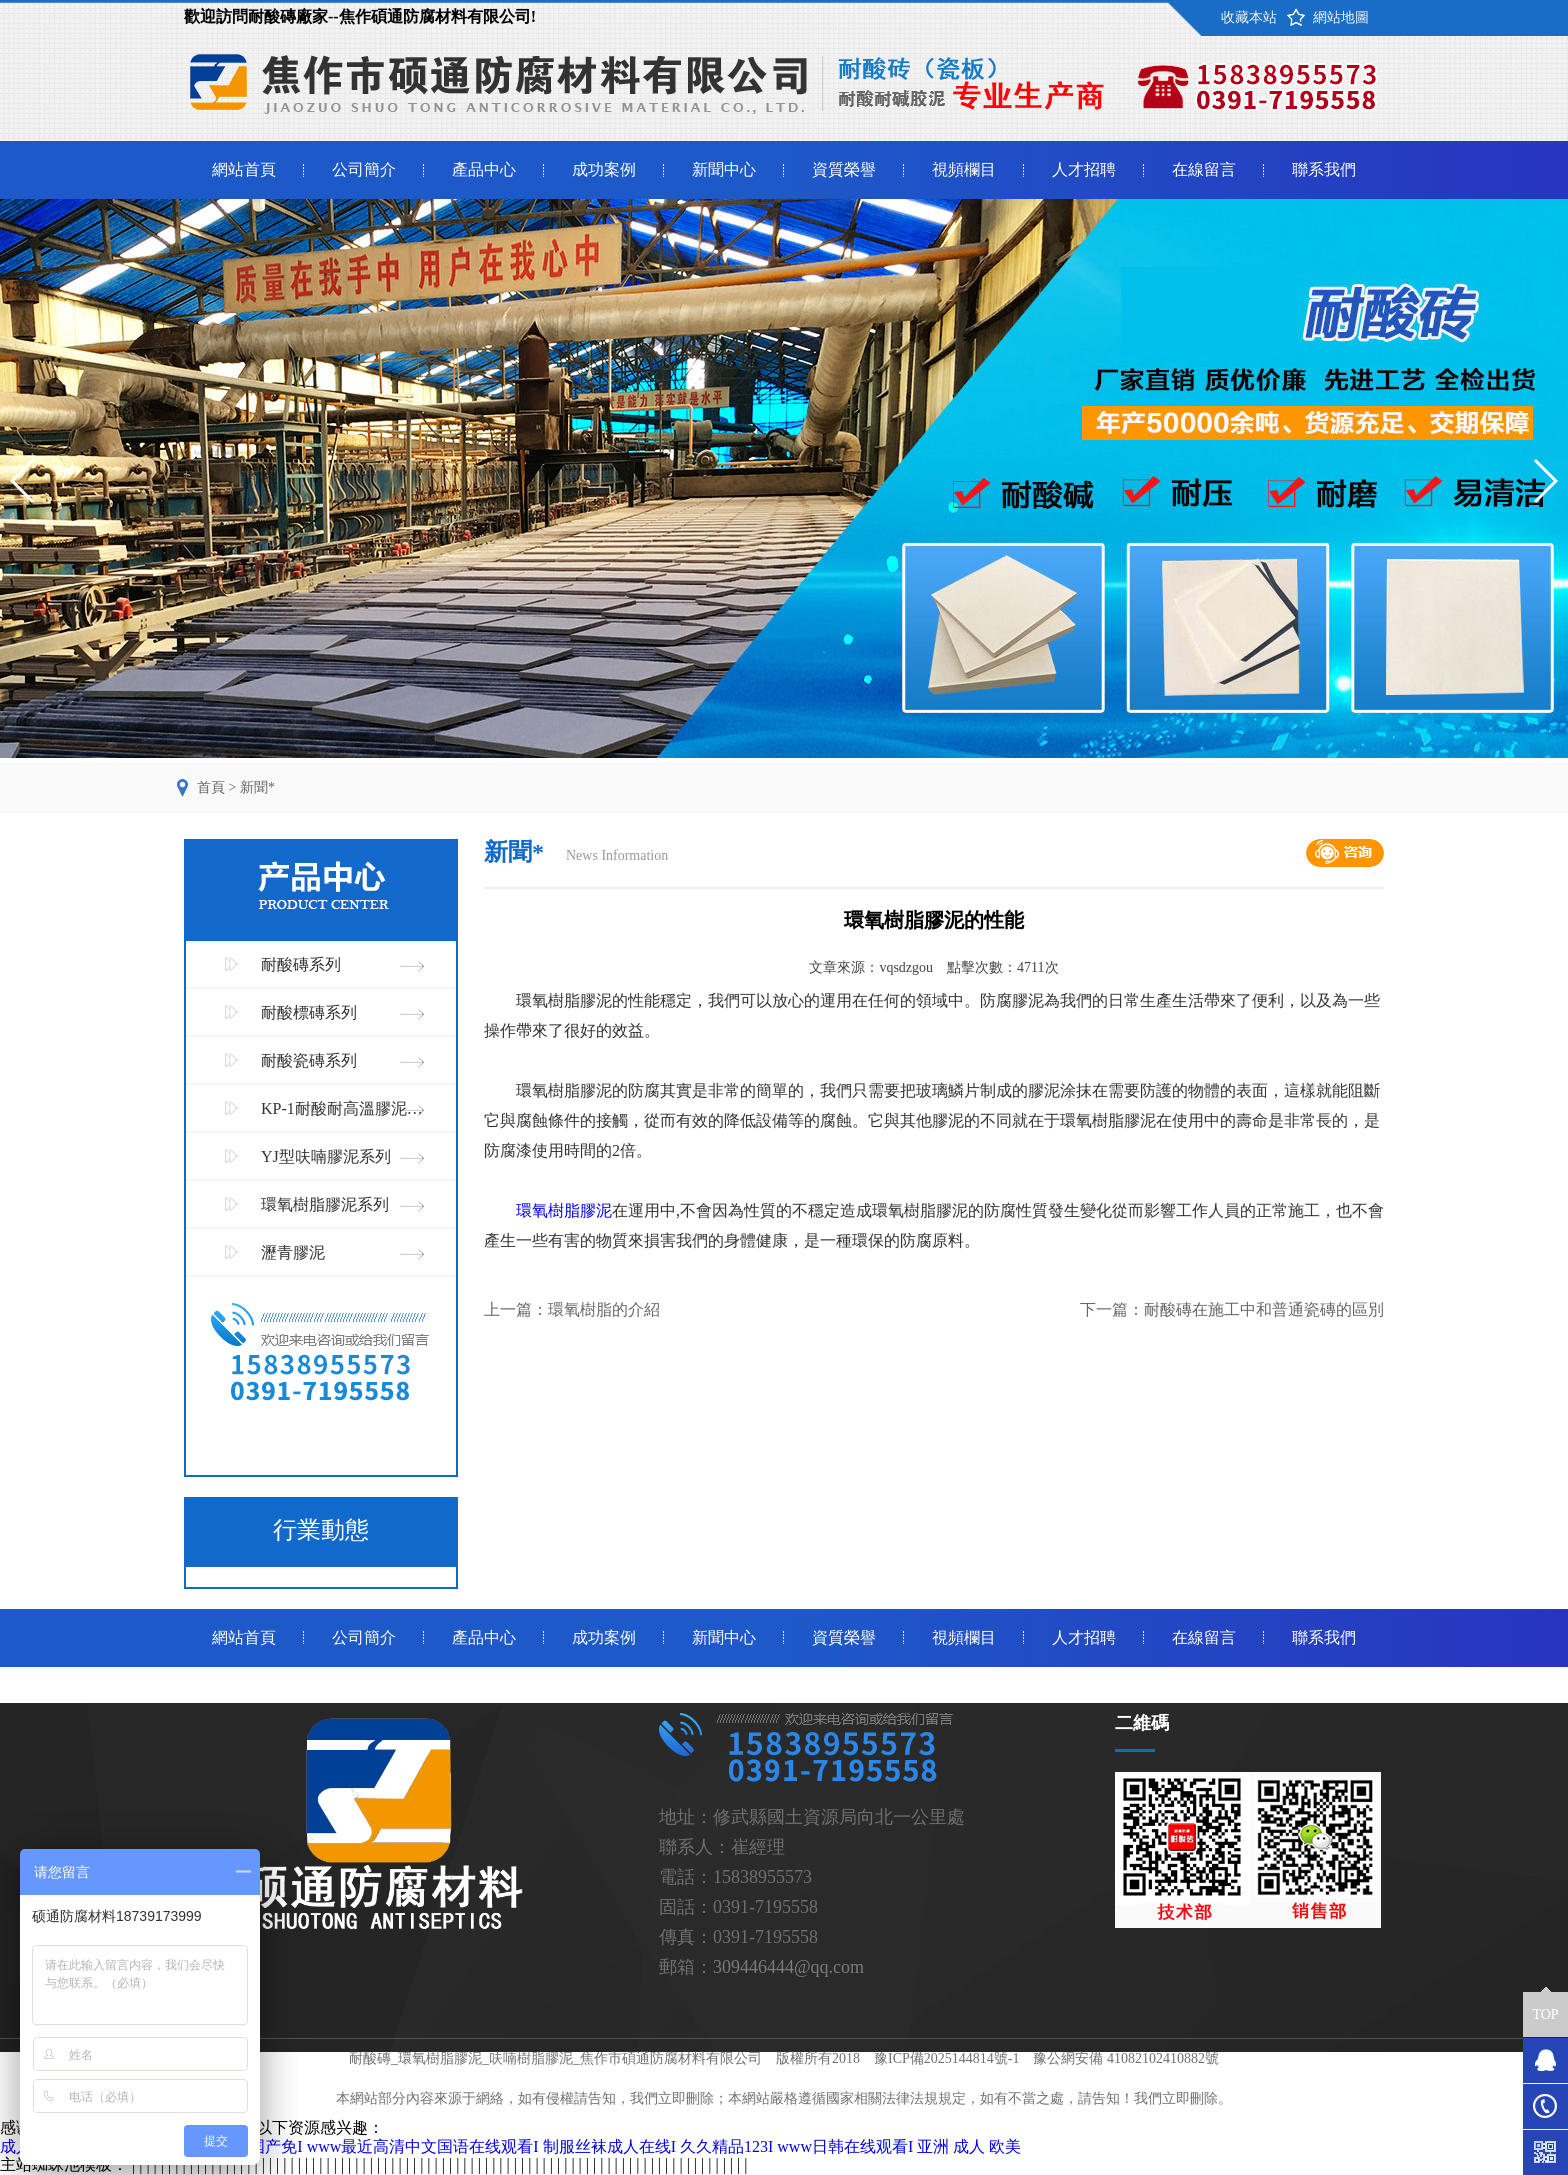 This screenshot has width=1568, height=2175. I want to click on 公司簡介, so click(364, 169).